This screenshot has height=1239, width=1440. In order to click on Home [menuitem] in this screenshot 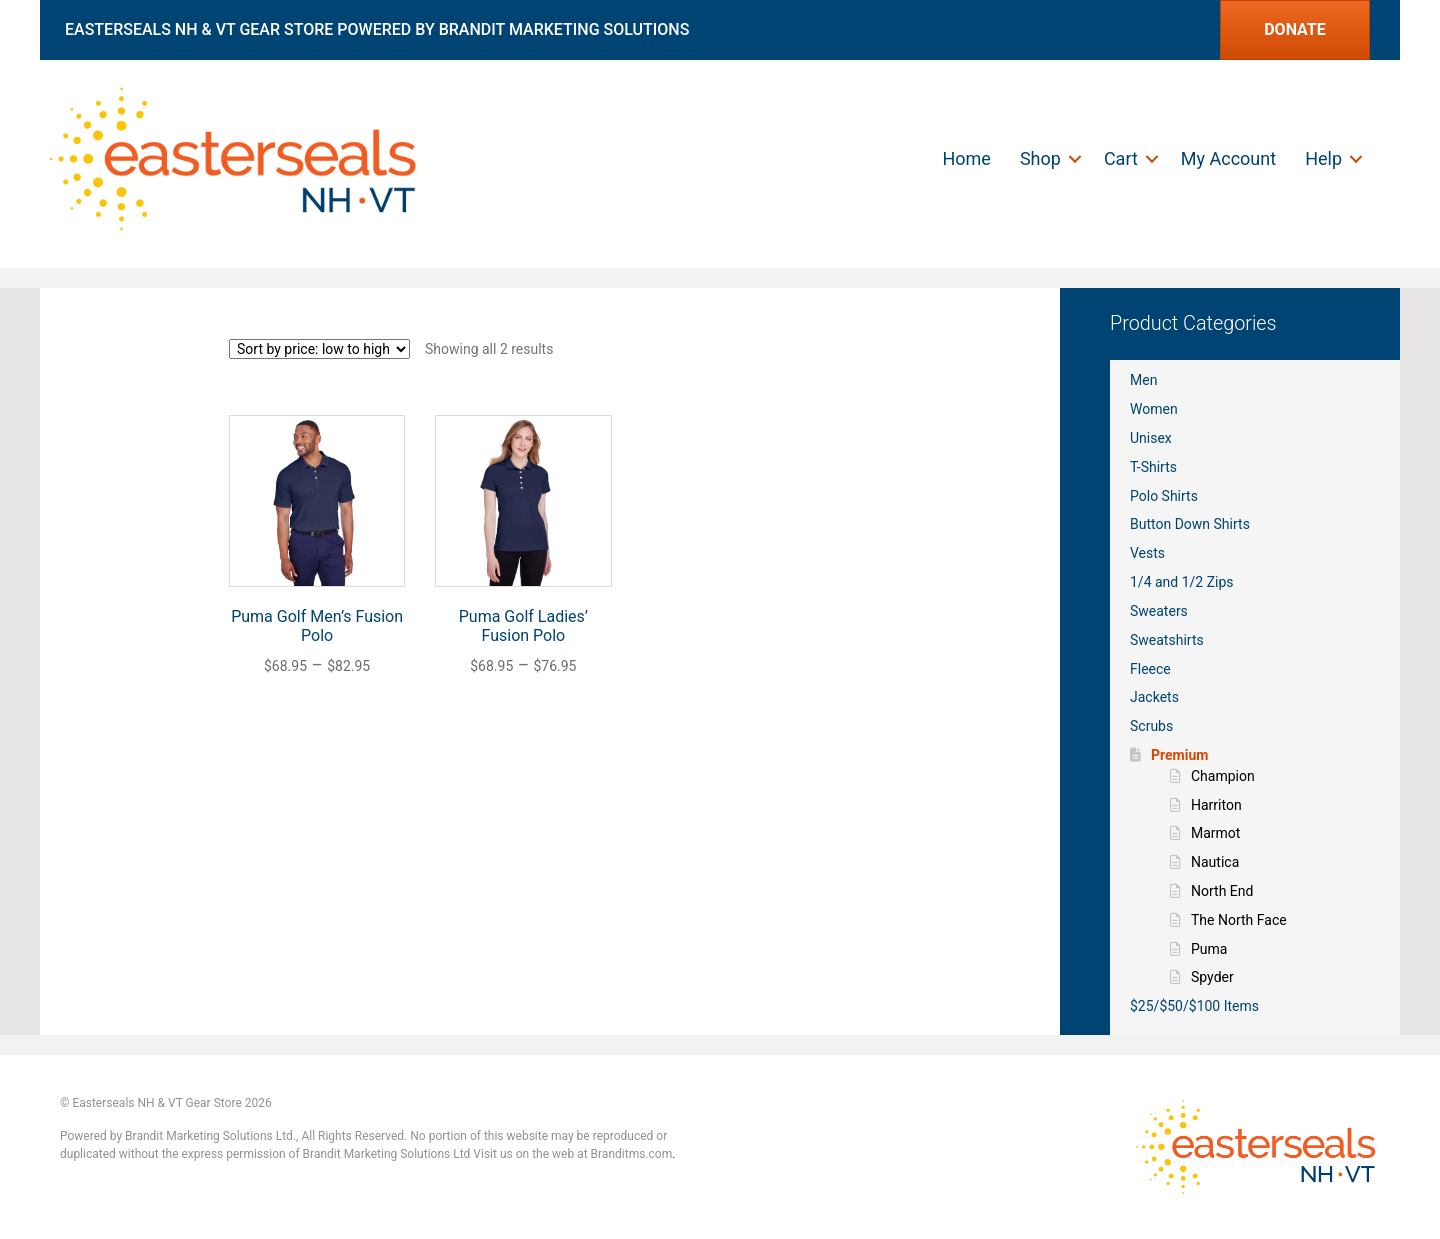, I will do `click(966, 158)`.